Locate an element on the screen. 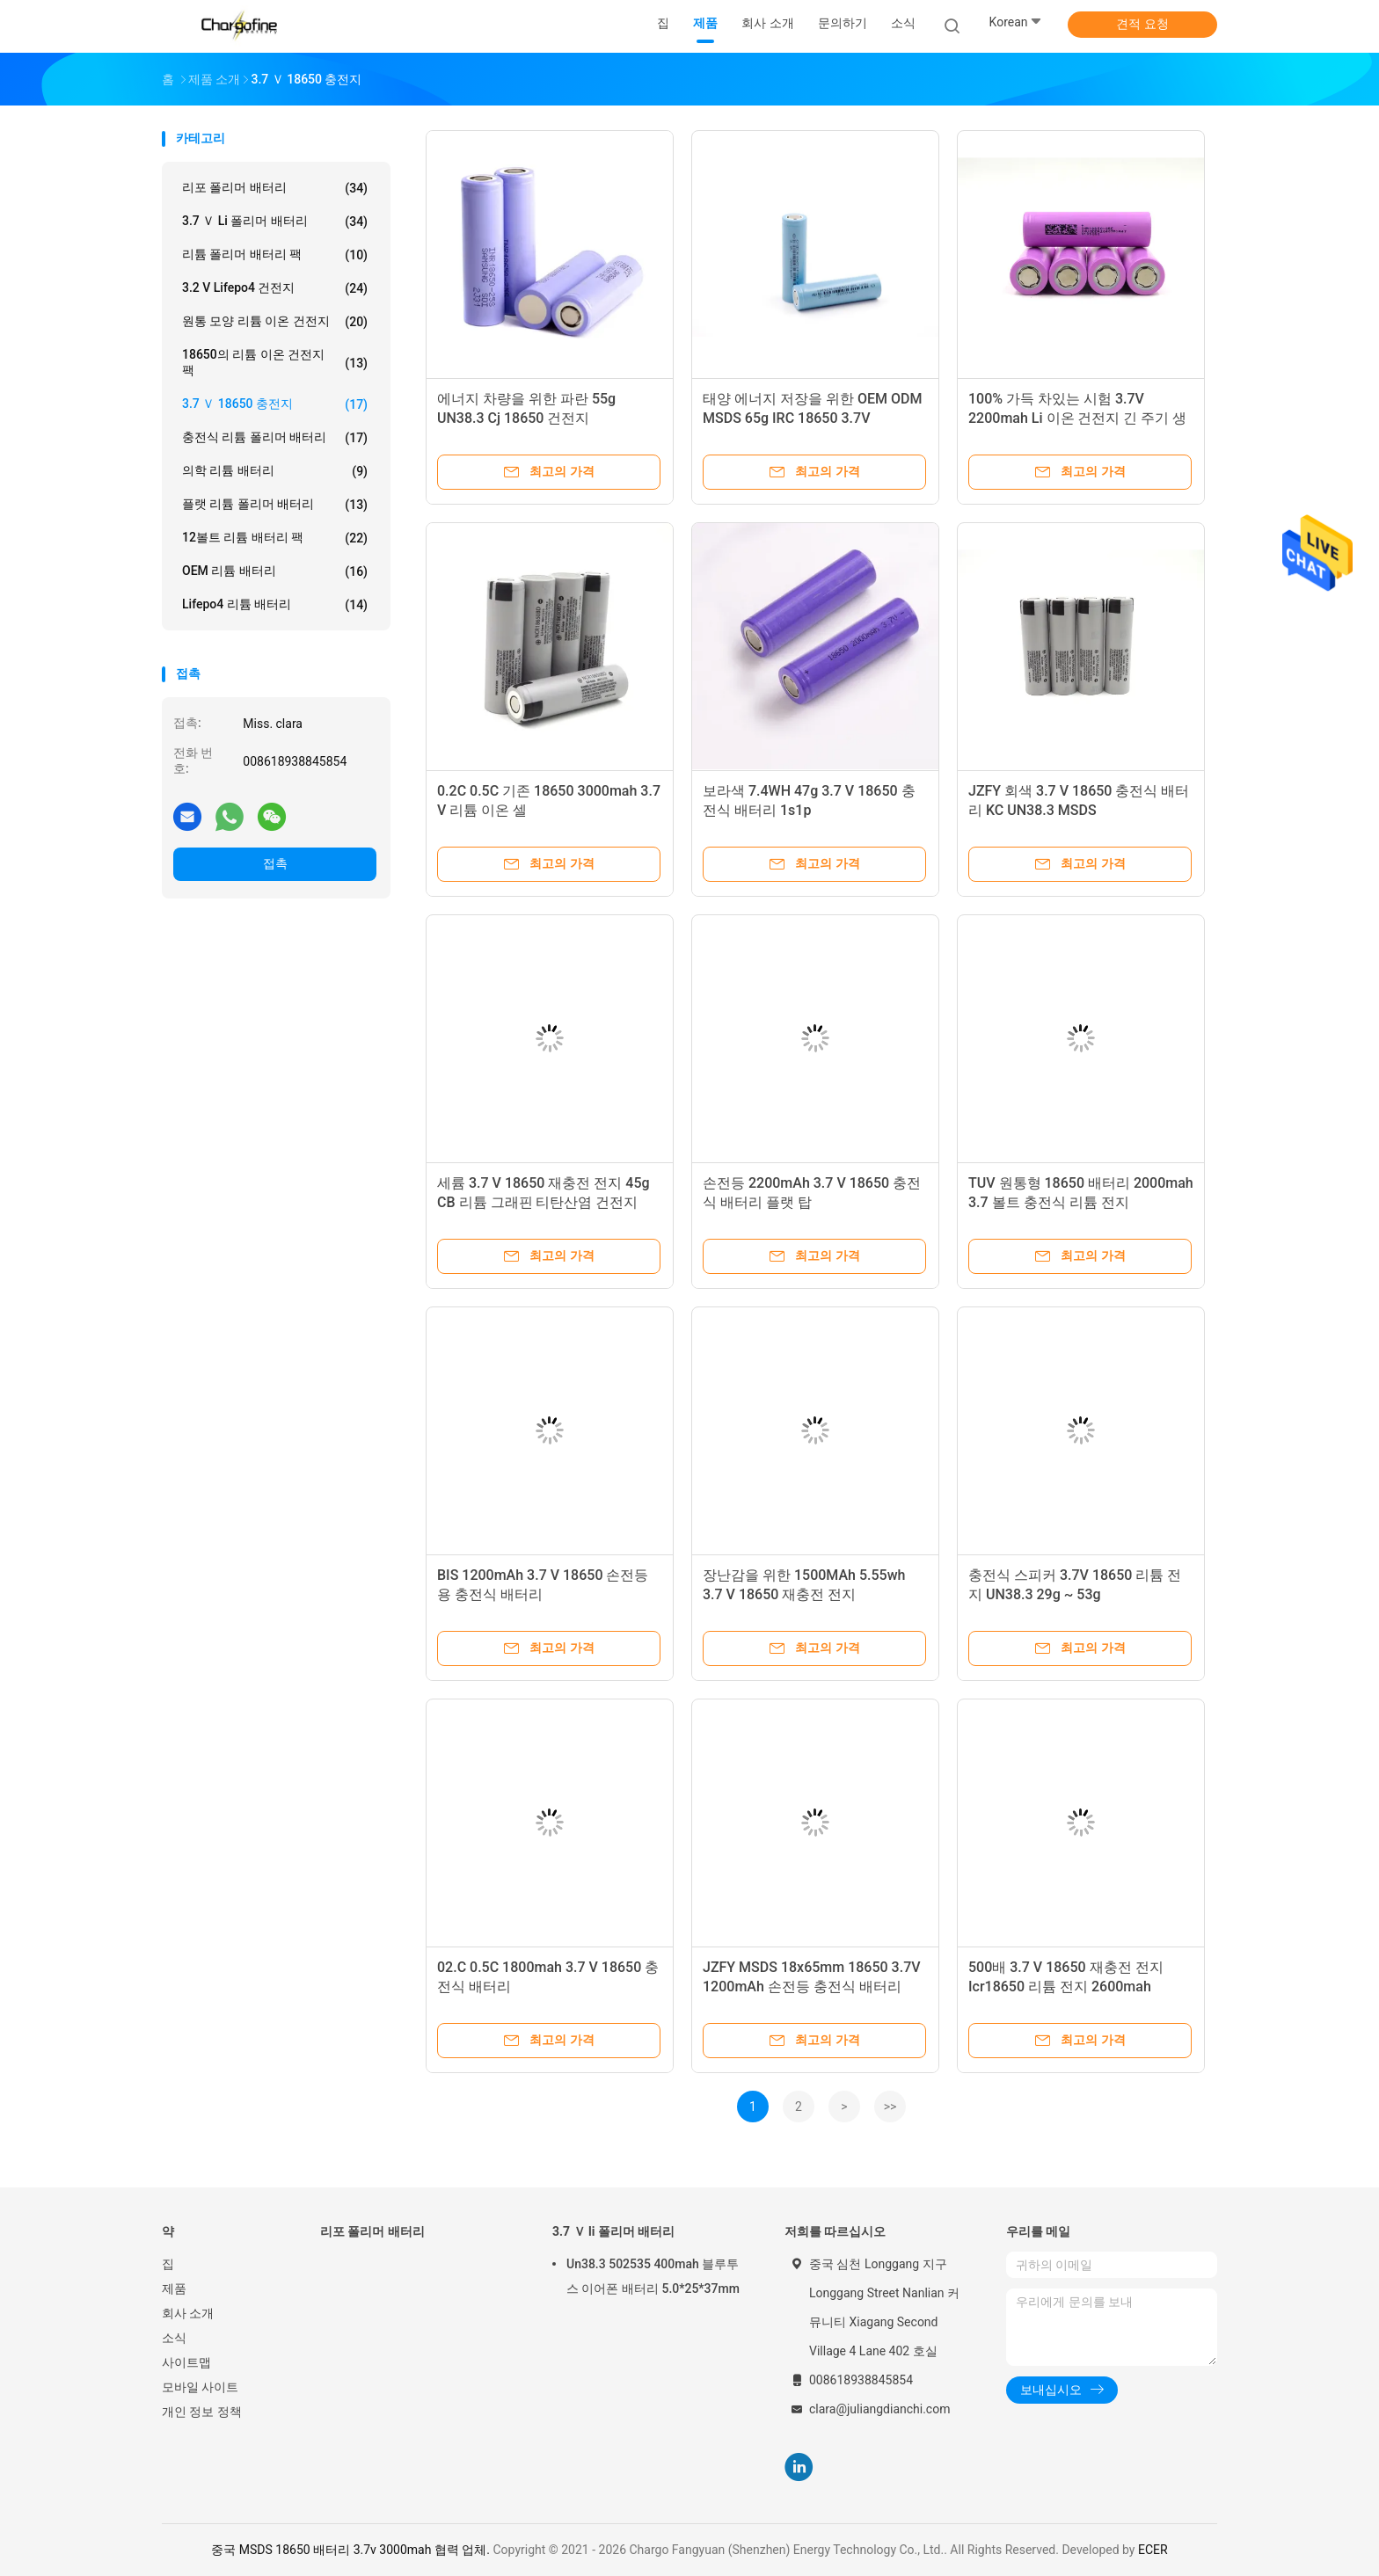 This screenshot has height=2576, width=1379. 견적 요청 is located at coordinates (1142, 24).